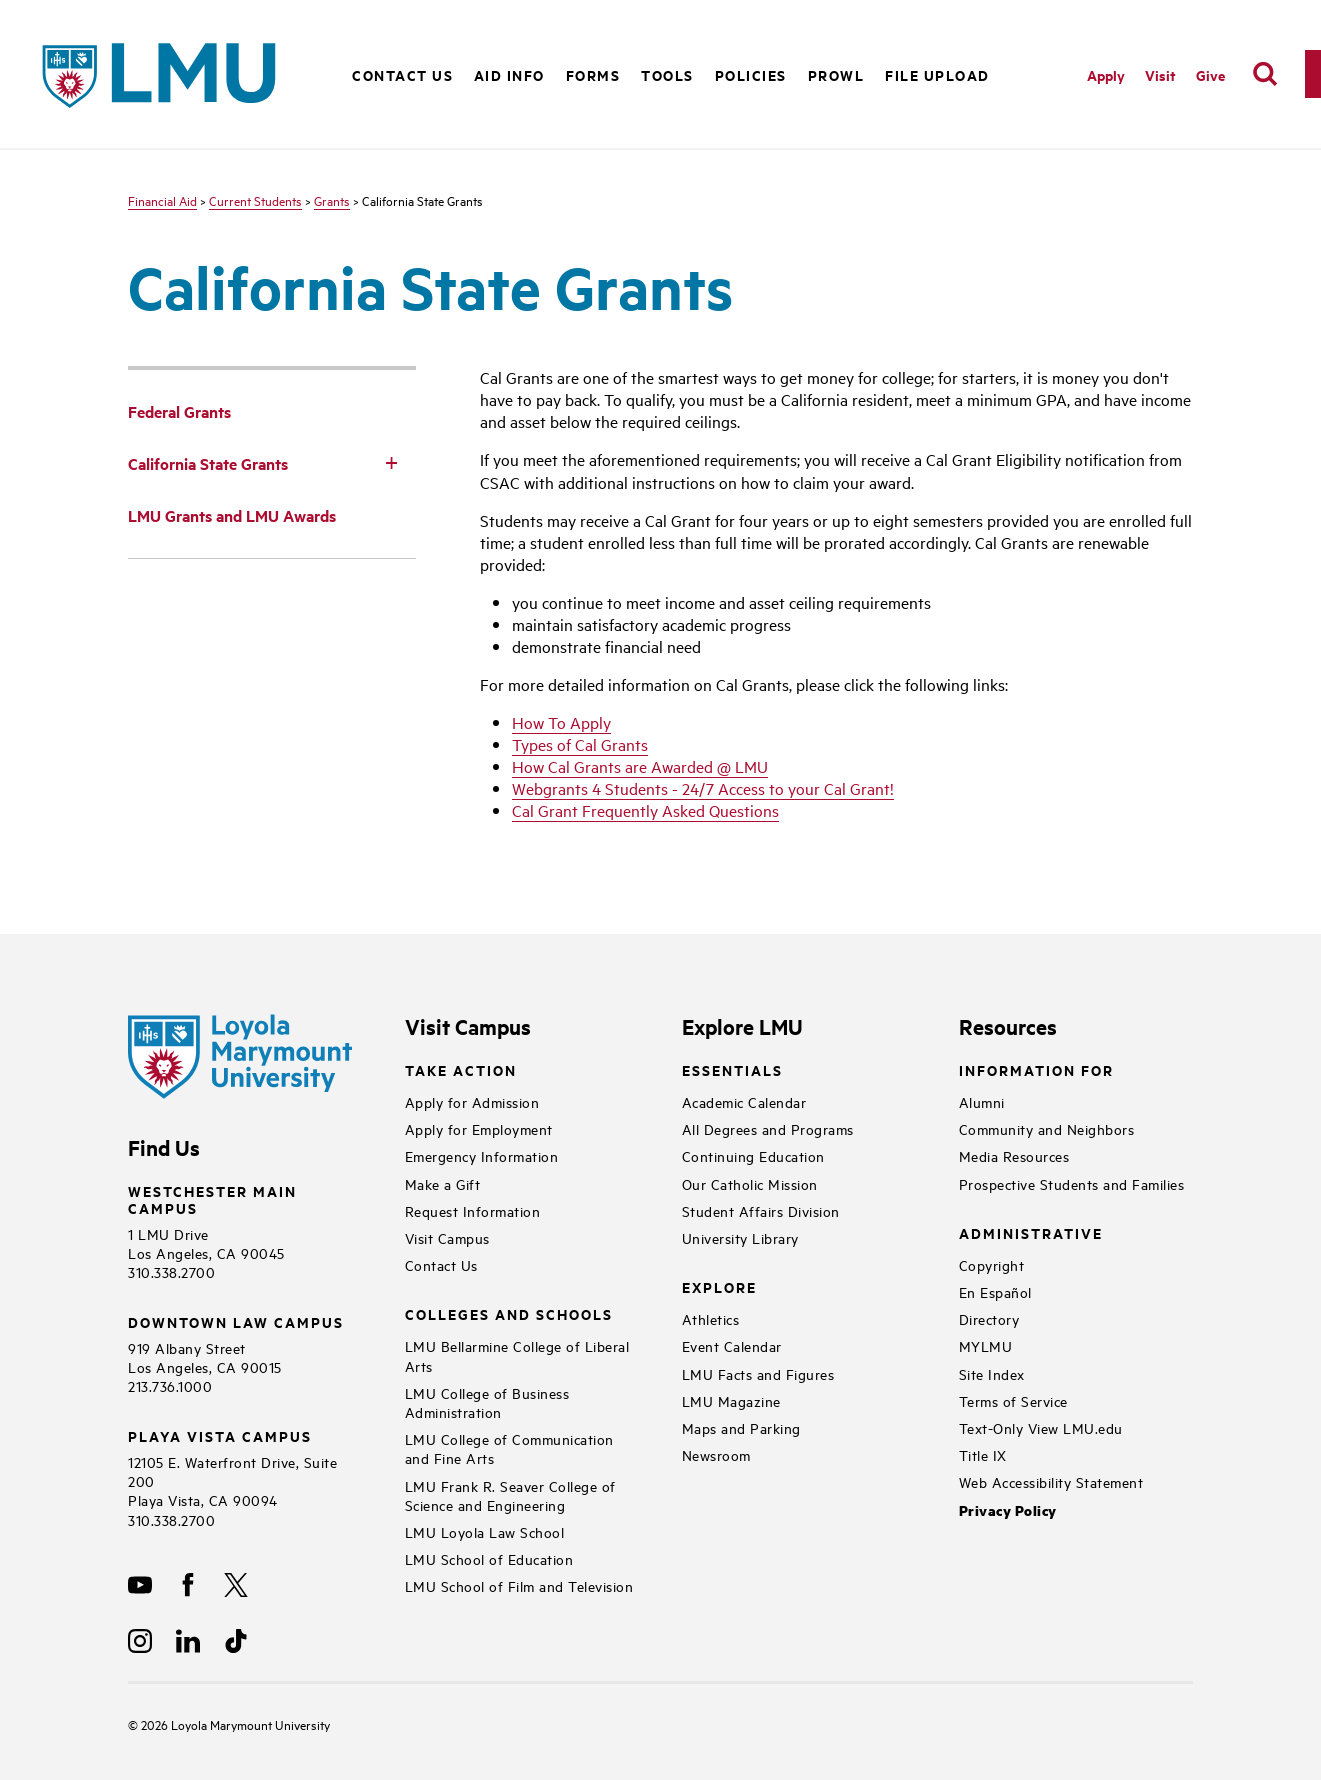  Describe the element at coordinates (1160, 74) in the screenshot. I see `Visit` at that location.